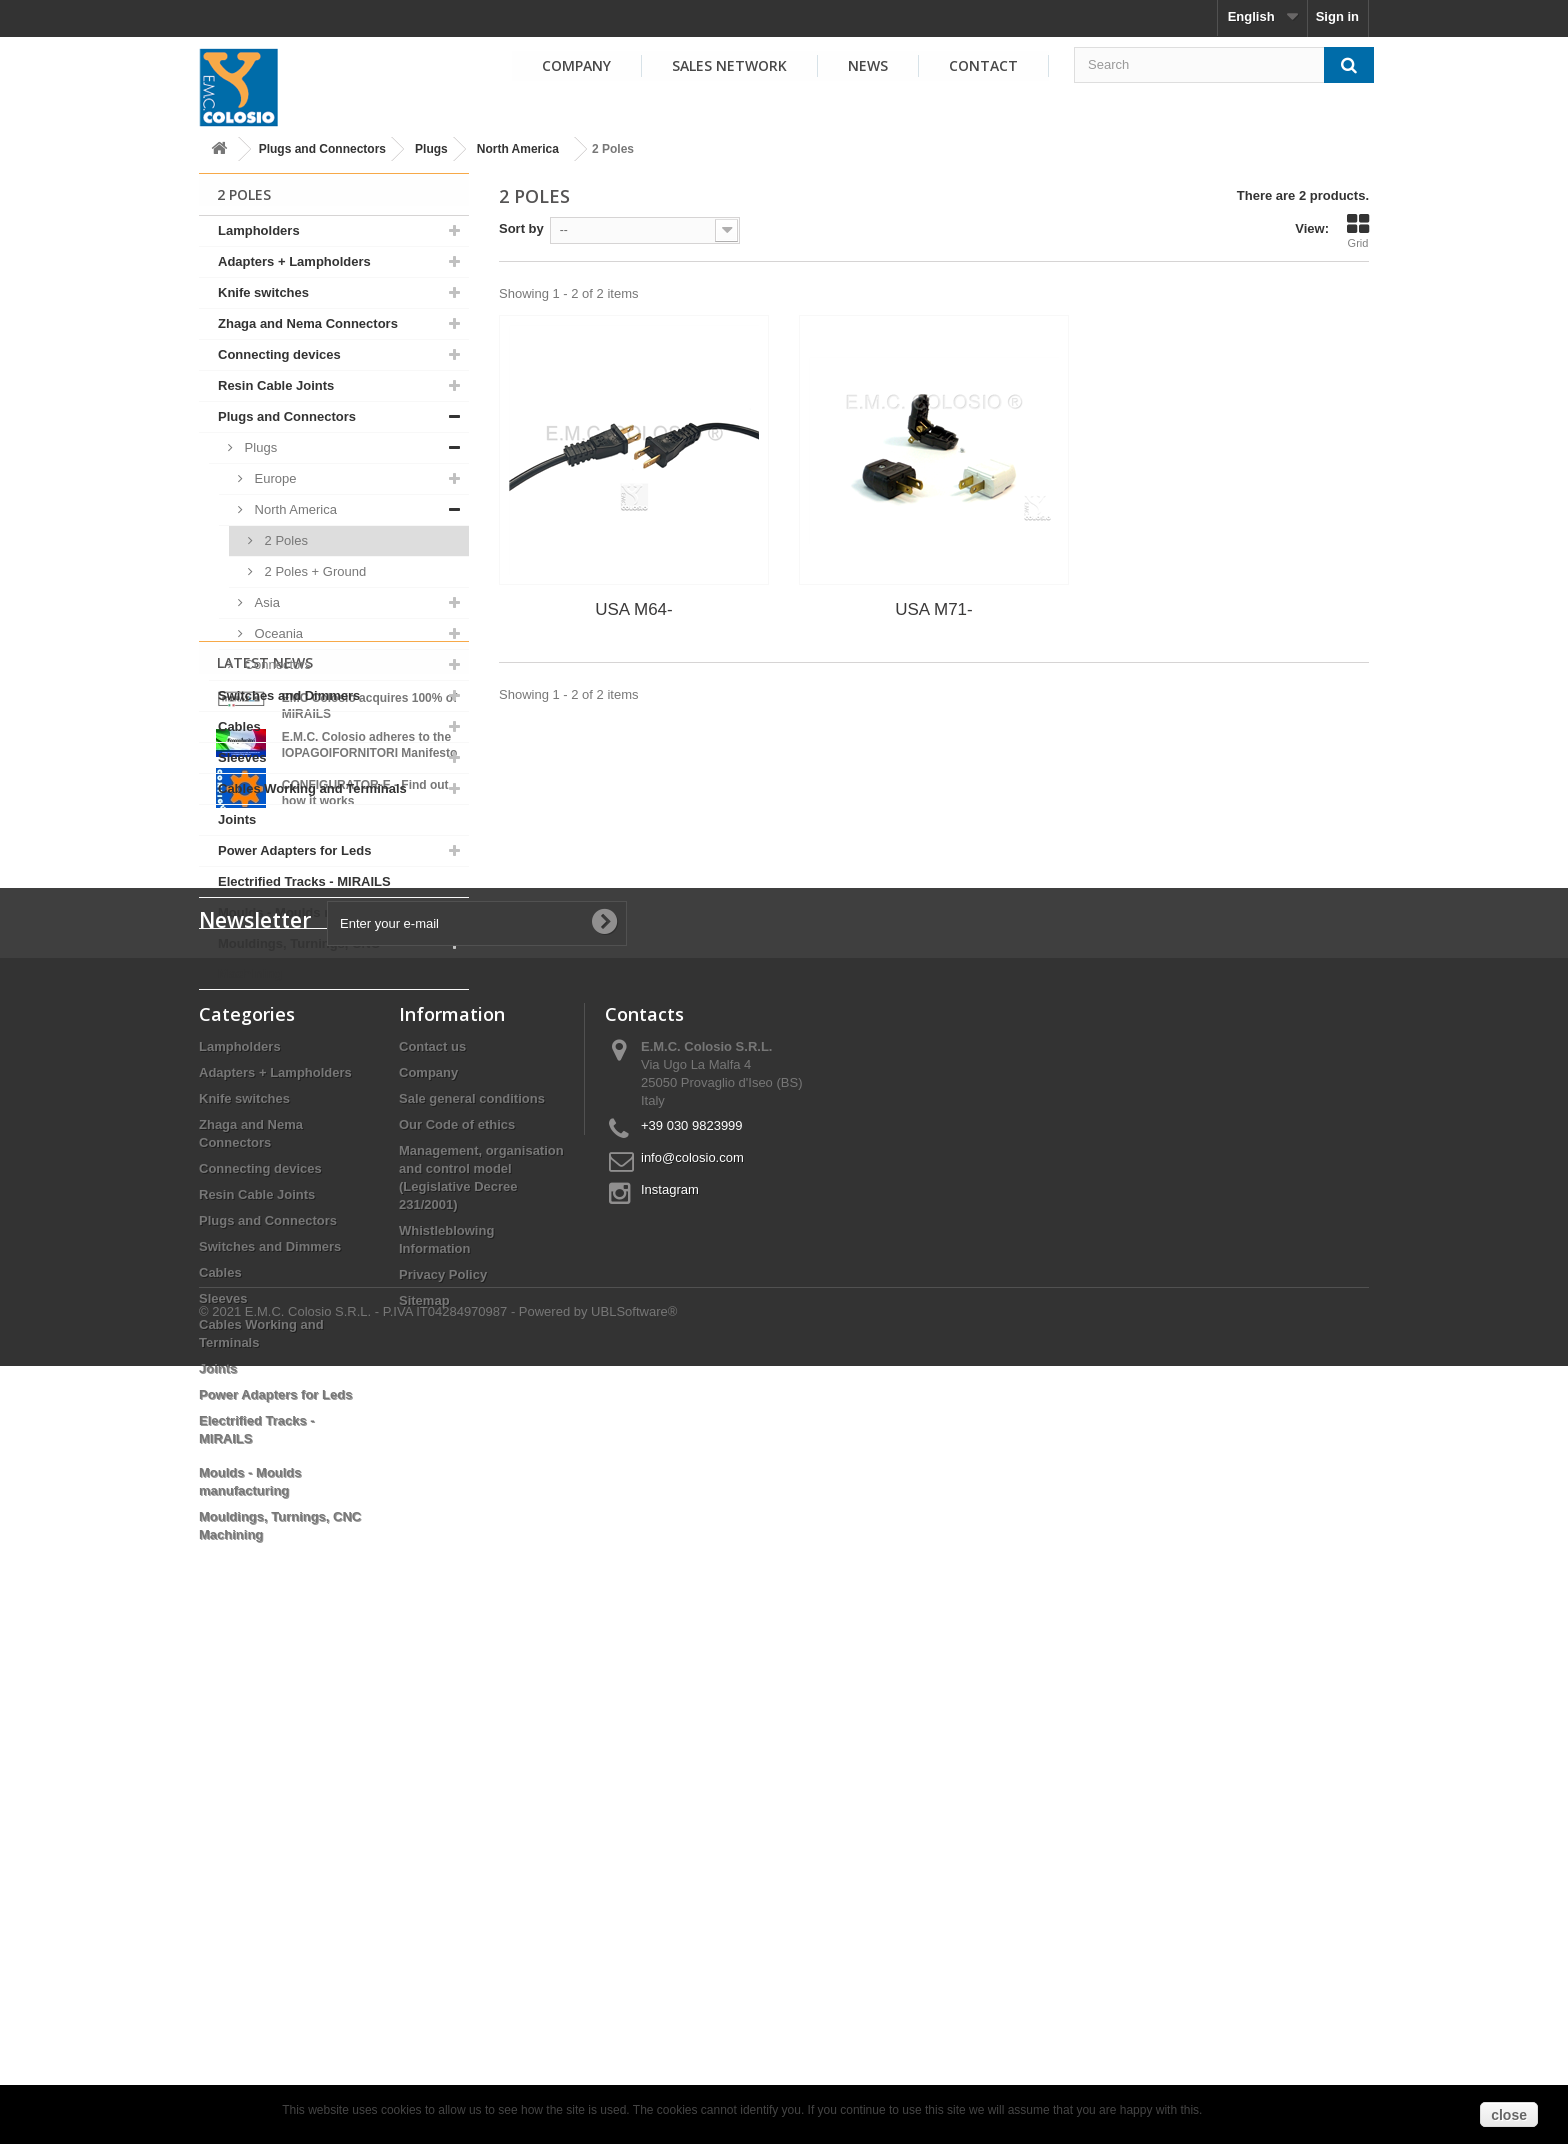 The height and width of the screenshot is (2144, 1568). I want to click on 2 Poles + Ground, so click(313, 571).